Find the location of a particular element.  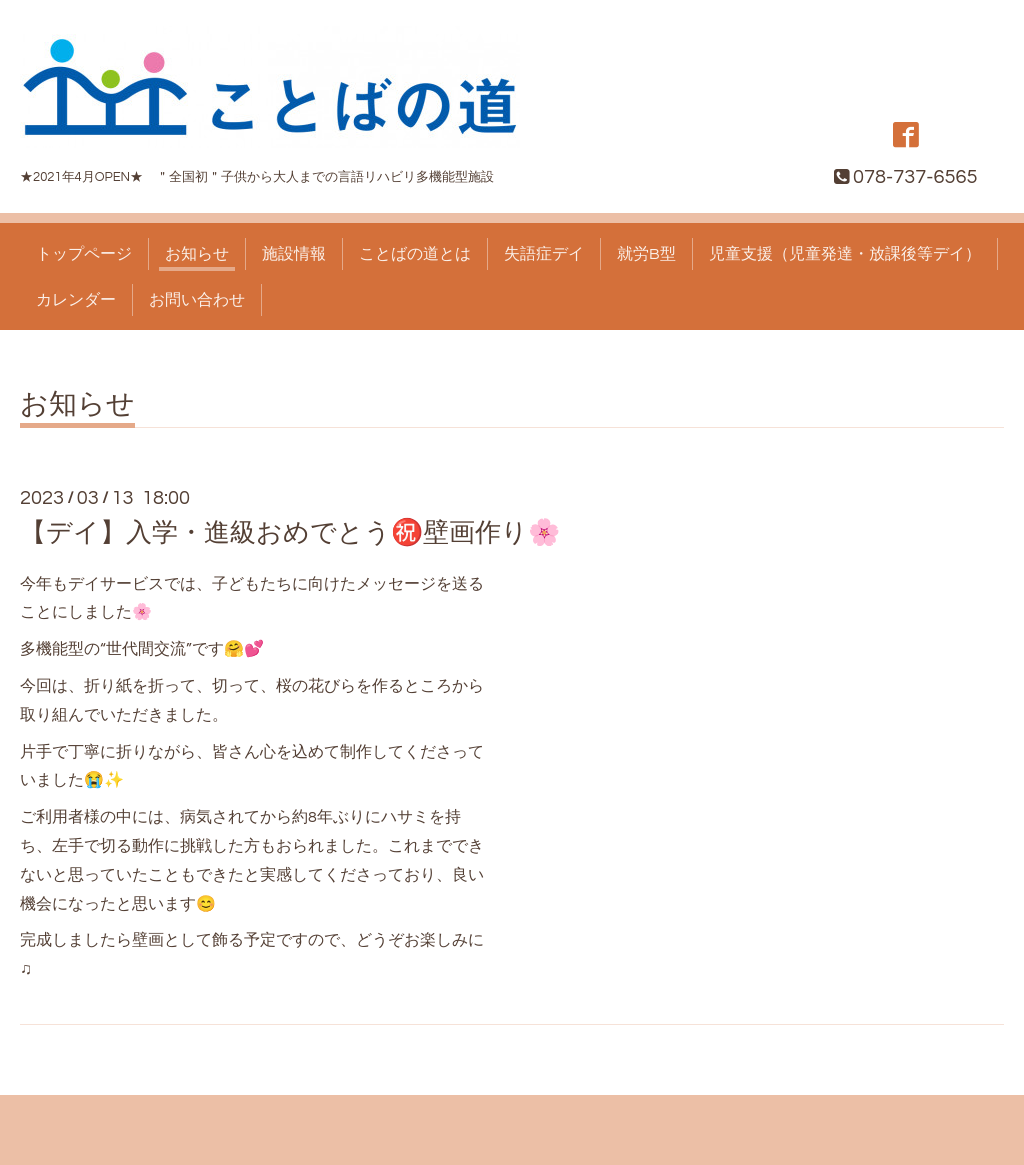

ことばの道とは is located at coordinates (415, 254).